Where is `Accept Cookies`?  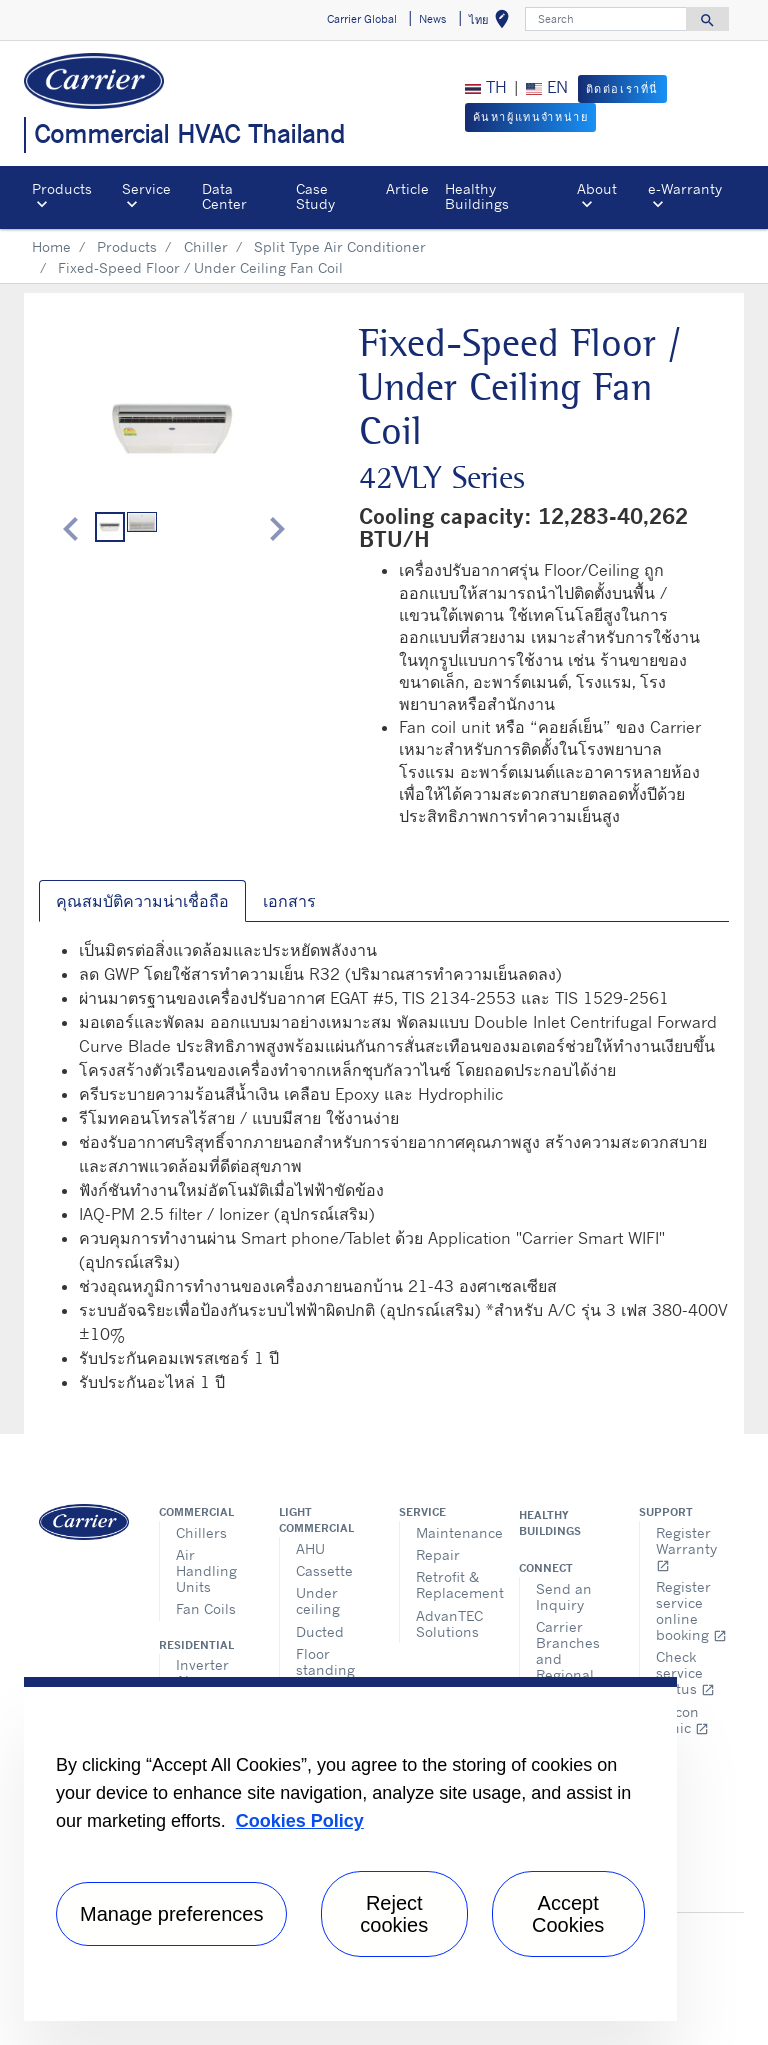 Accept Cookies is located at coordinates (568, 1914).